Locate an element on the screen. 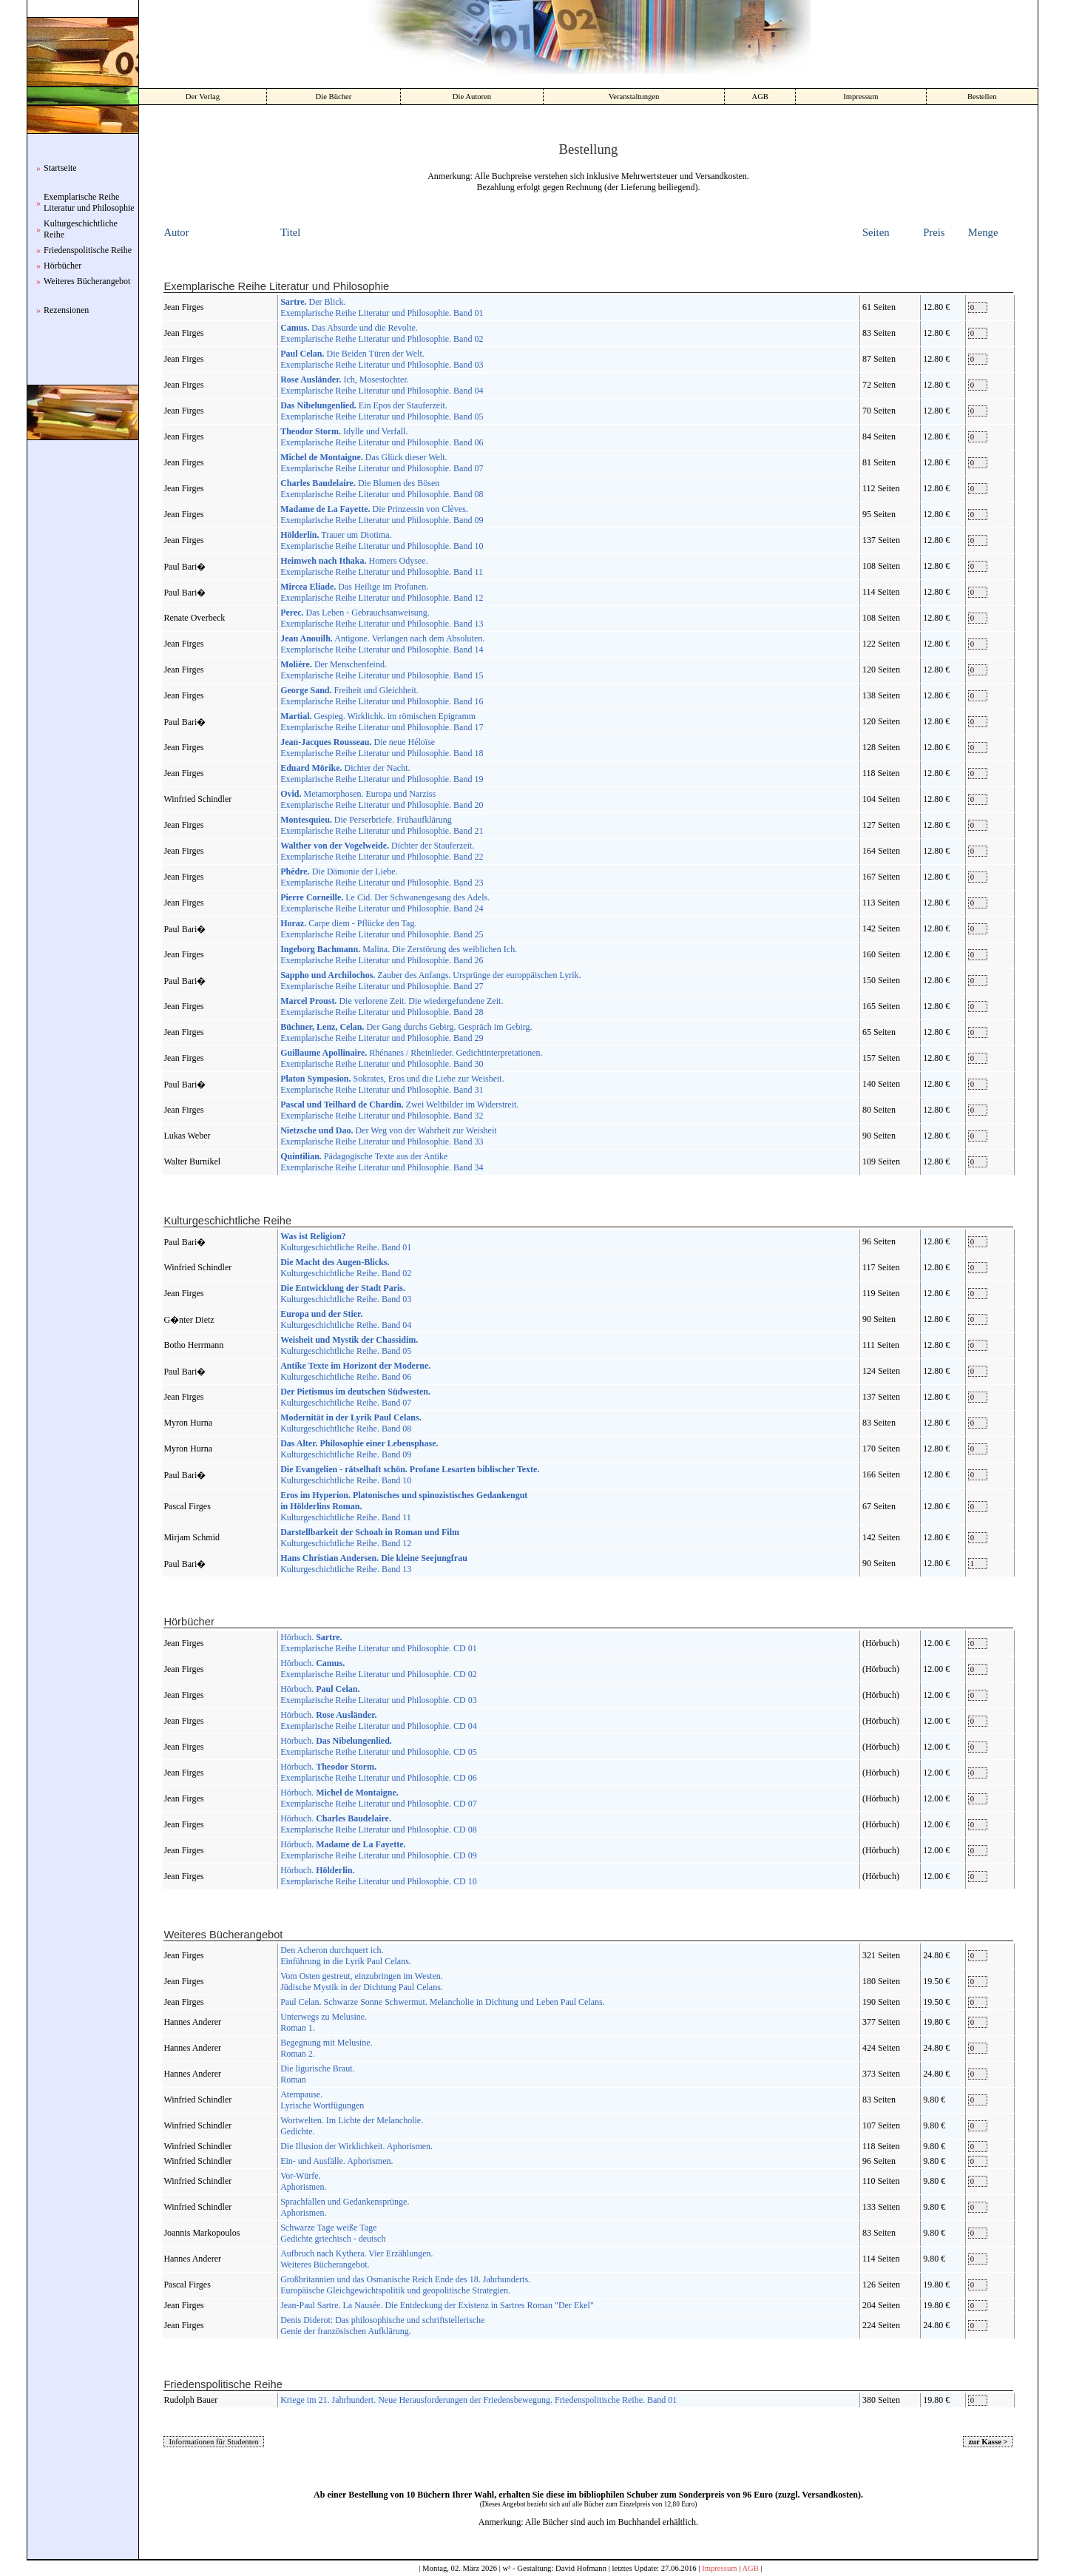 This screenshot has height=2576, width=1065. Die Blumen des Bösen Exemplarische Reihe Literatur und Philosophie. Band 08 is located at coordinates (381, 488).